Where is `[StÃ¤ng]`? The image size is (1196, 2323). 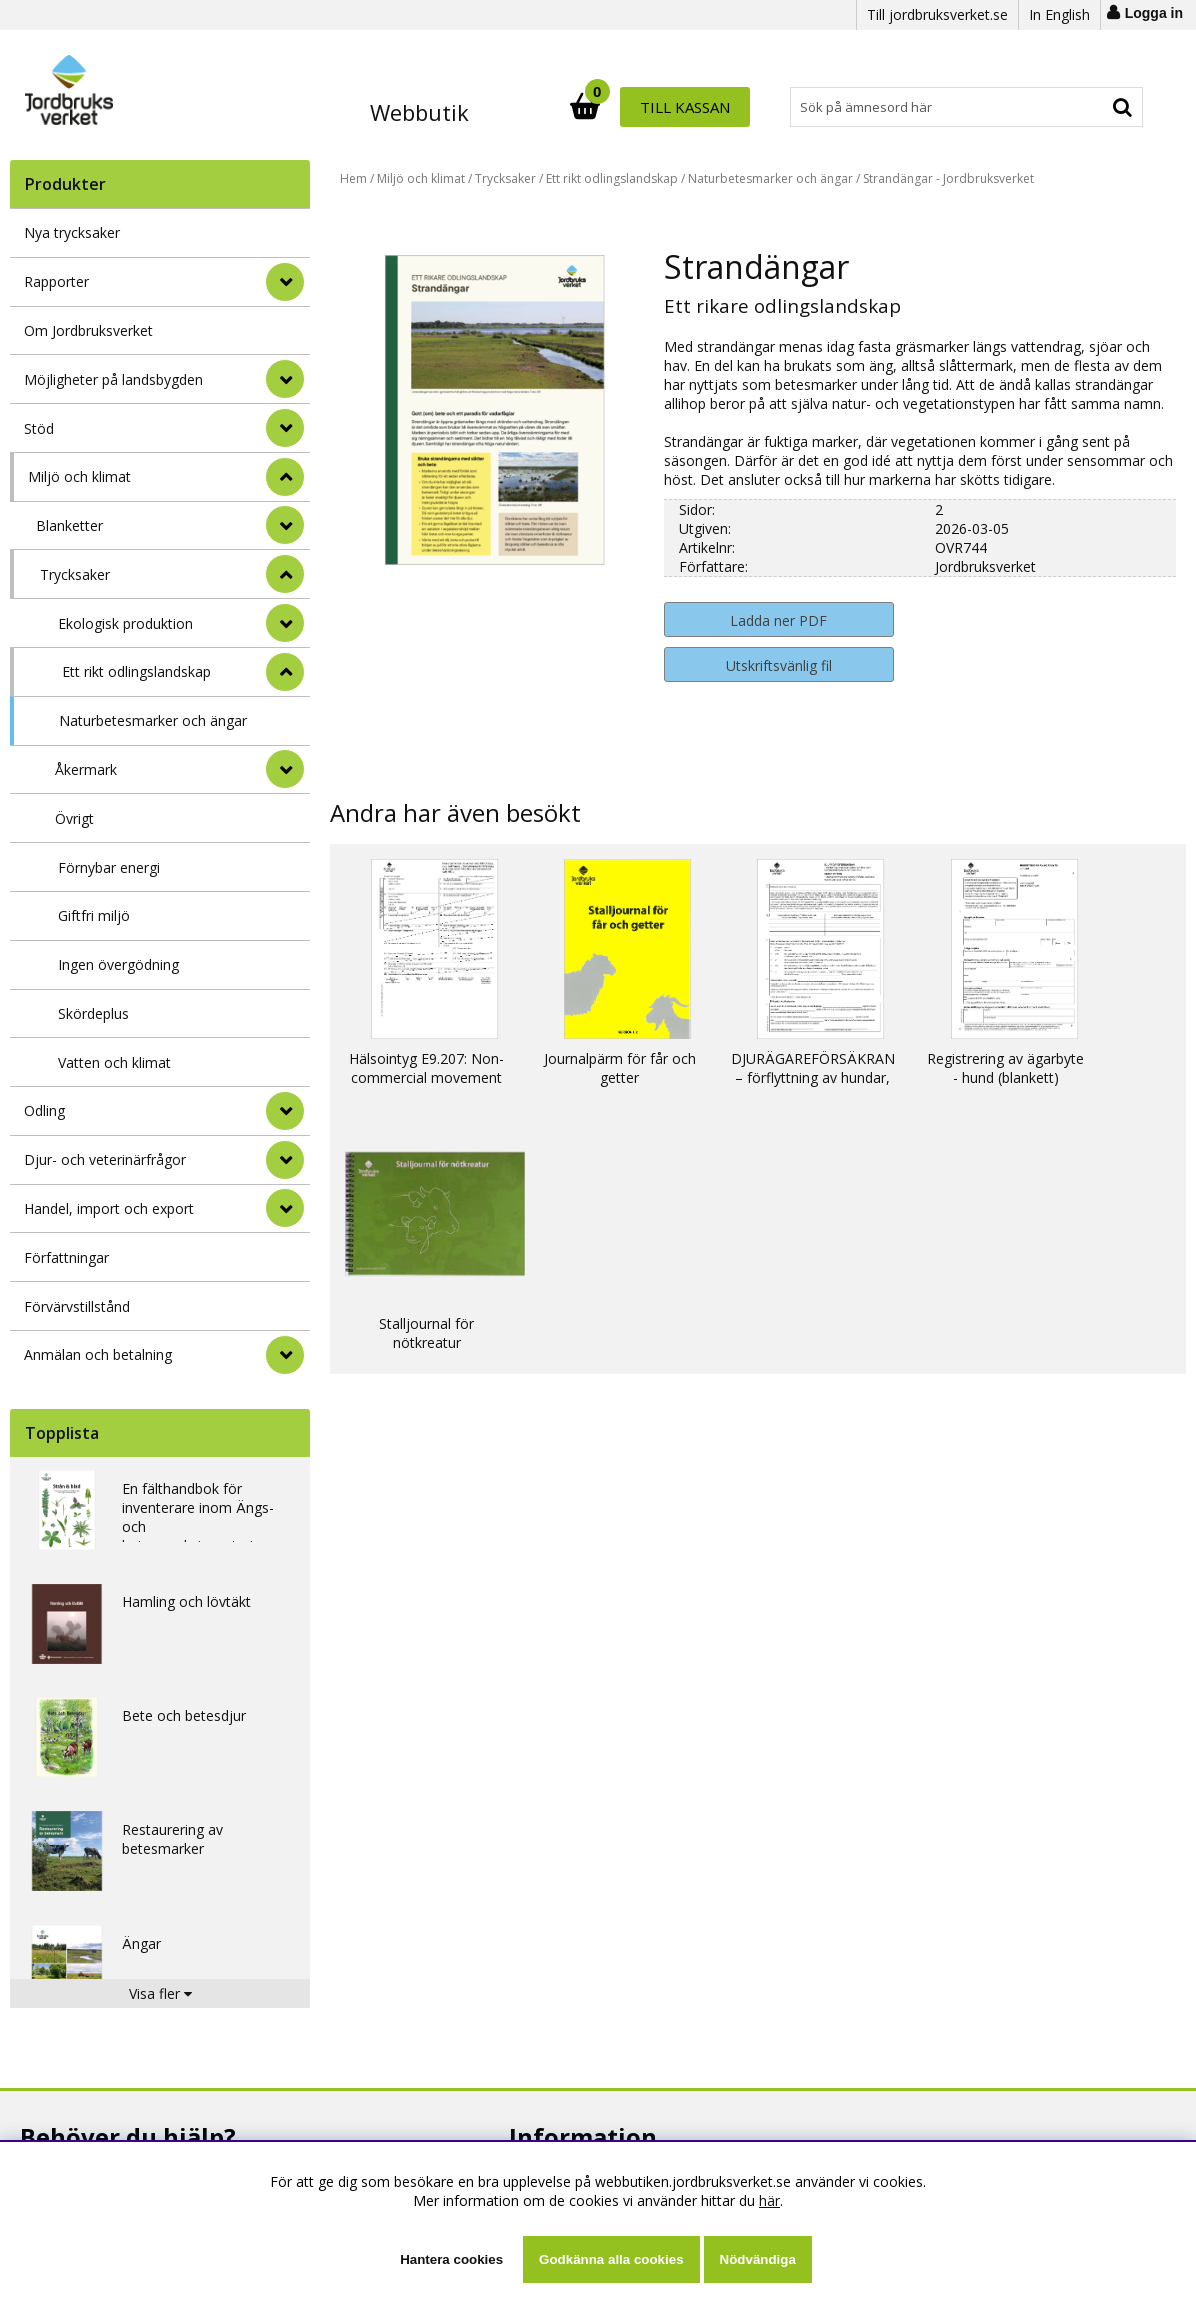 [StÃ¤ng] is located at coordinates (285, 477).